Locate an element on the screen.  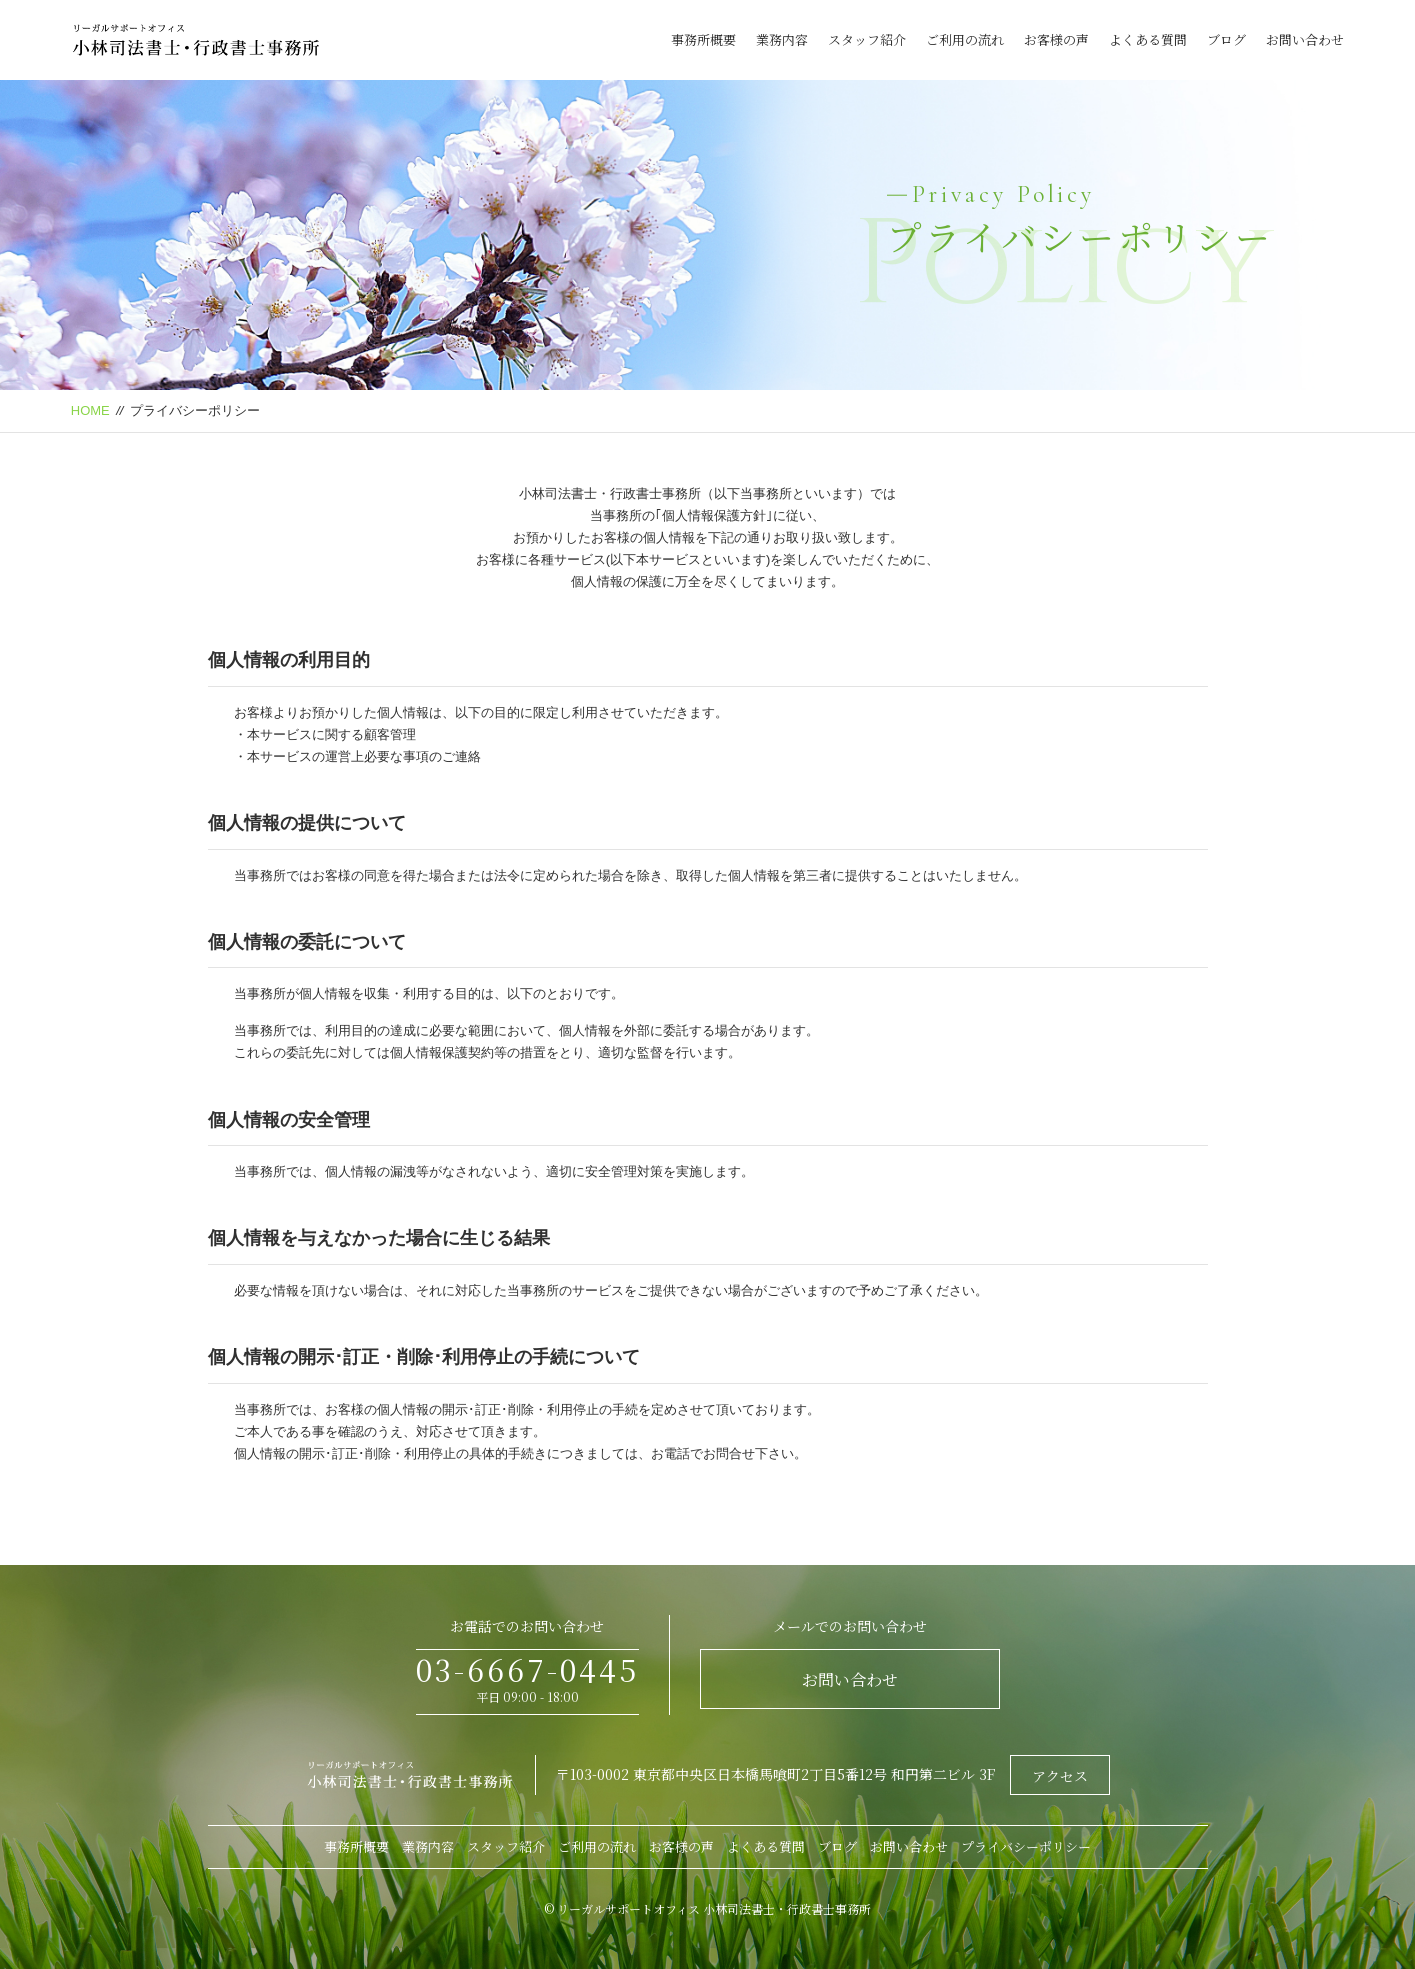
よくある質問 is located at coordinates (1148, 39).